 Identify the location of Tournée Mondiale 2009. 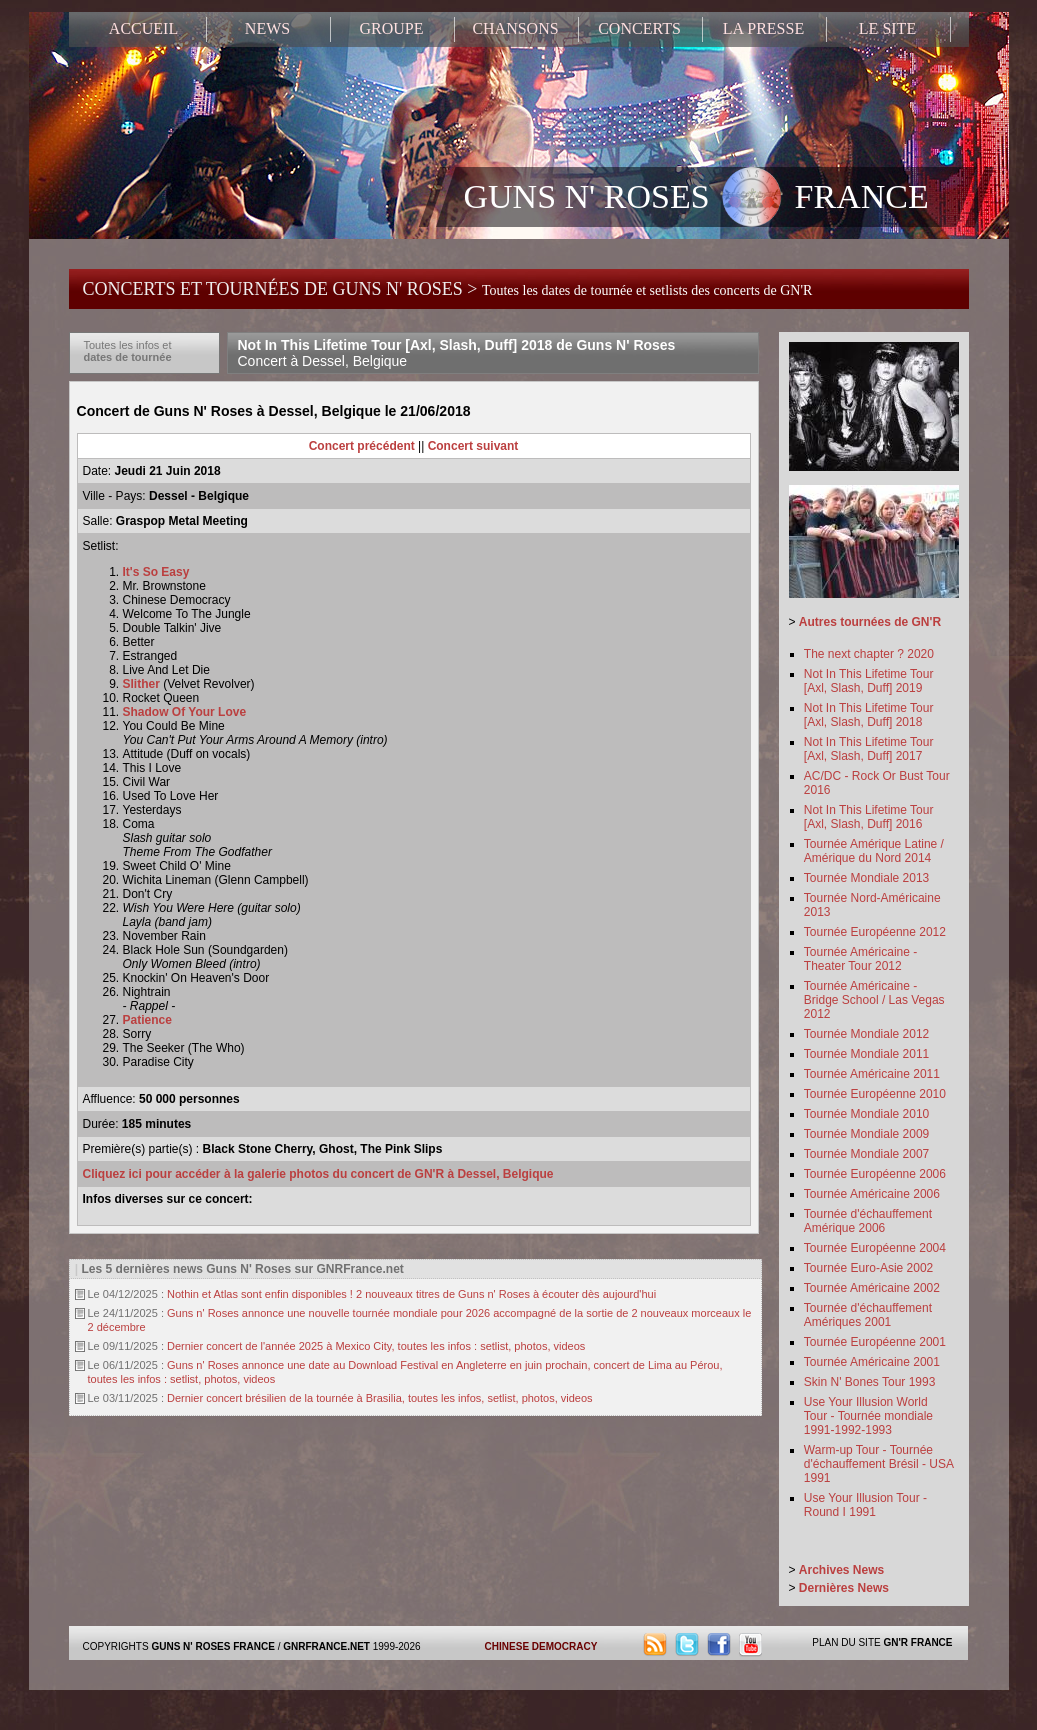
(866, 1134).